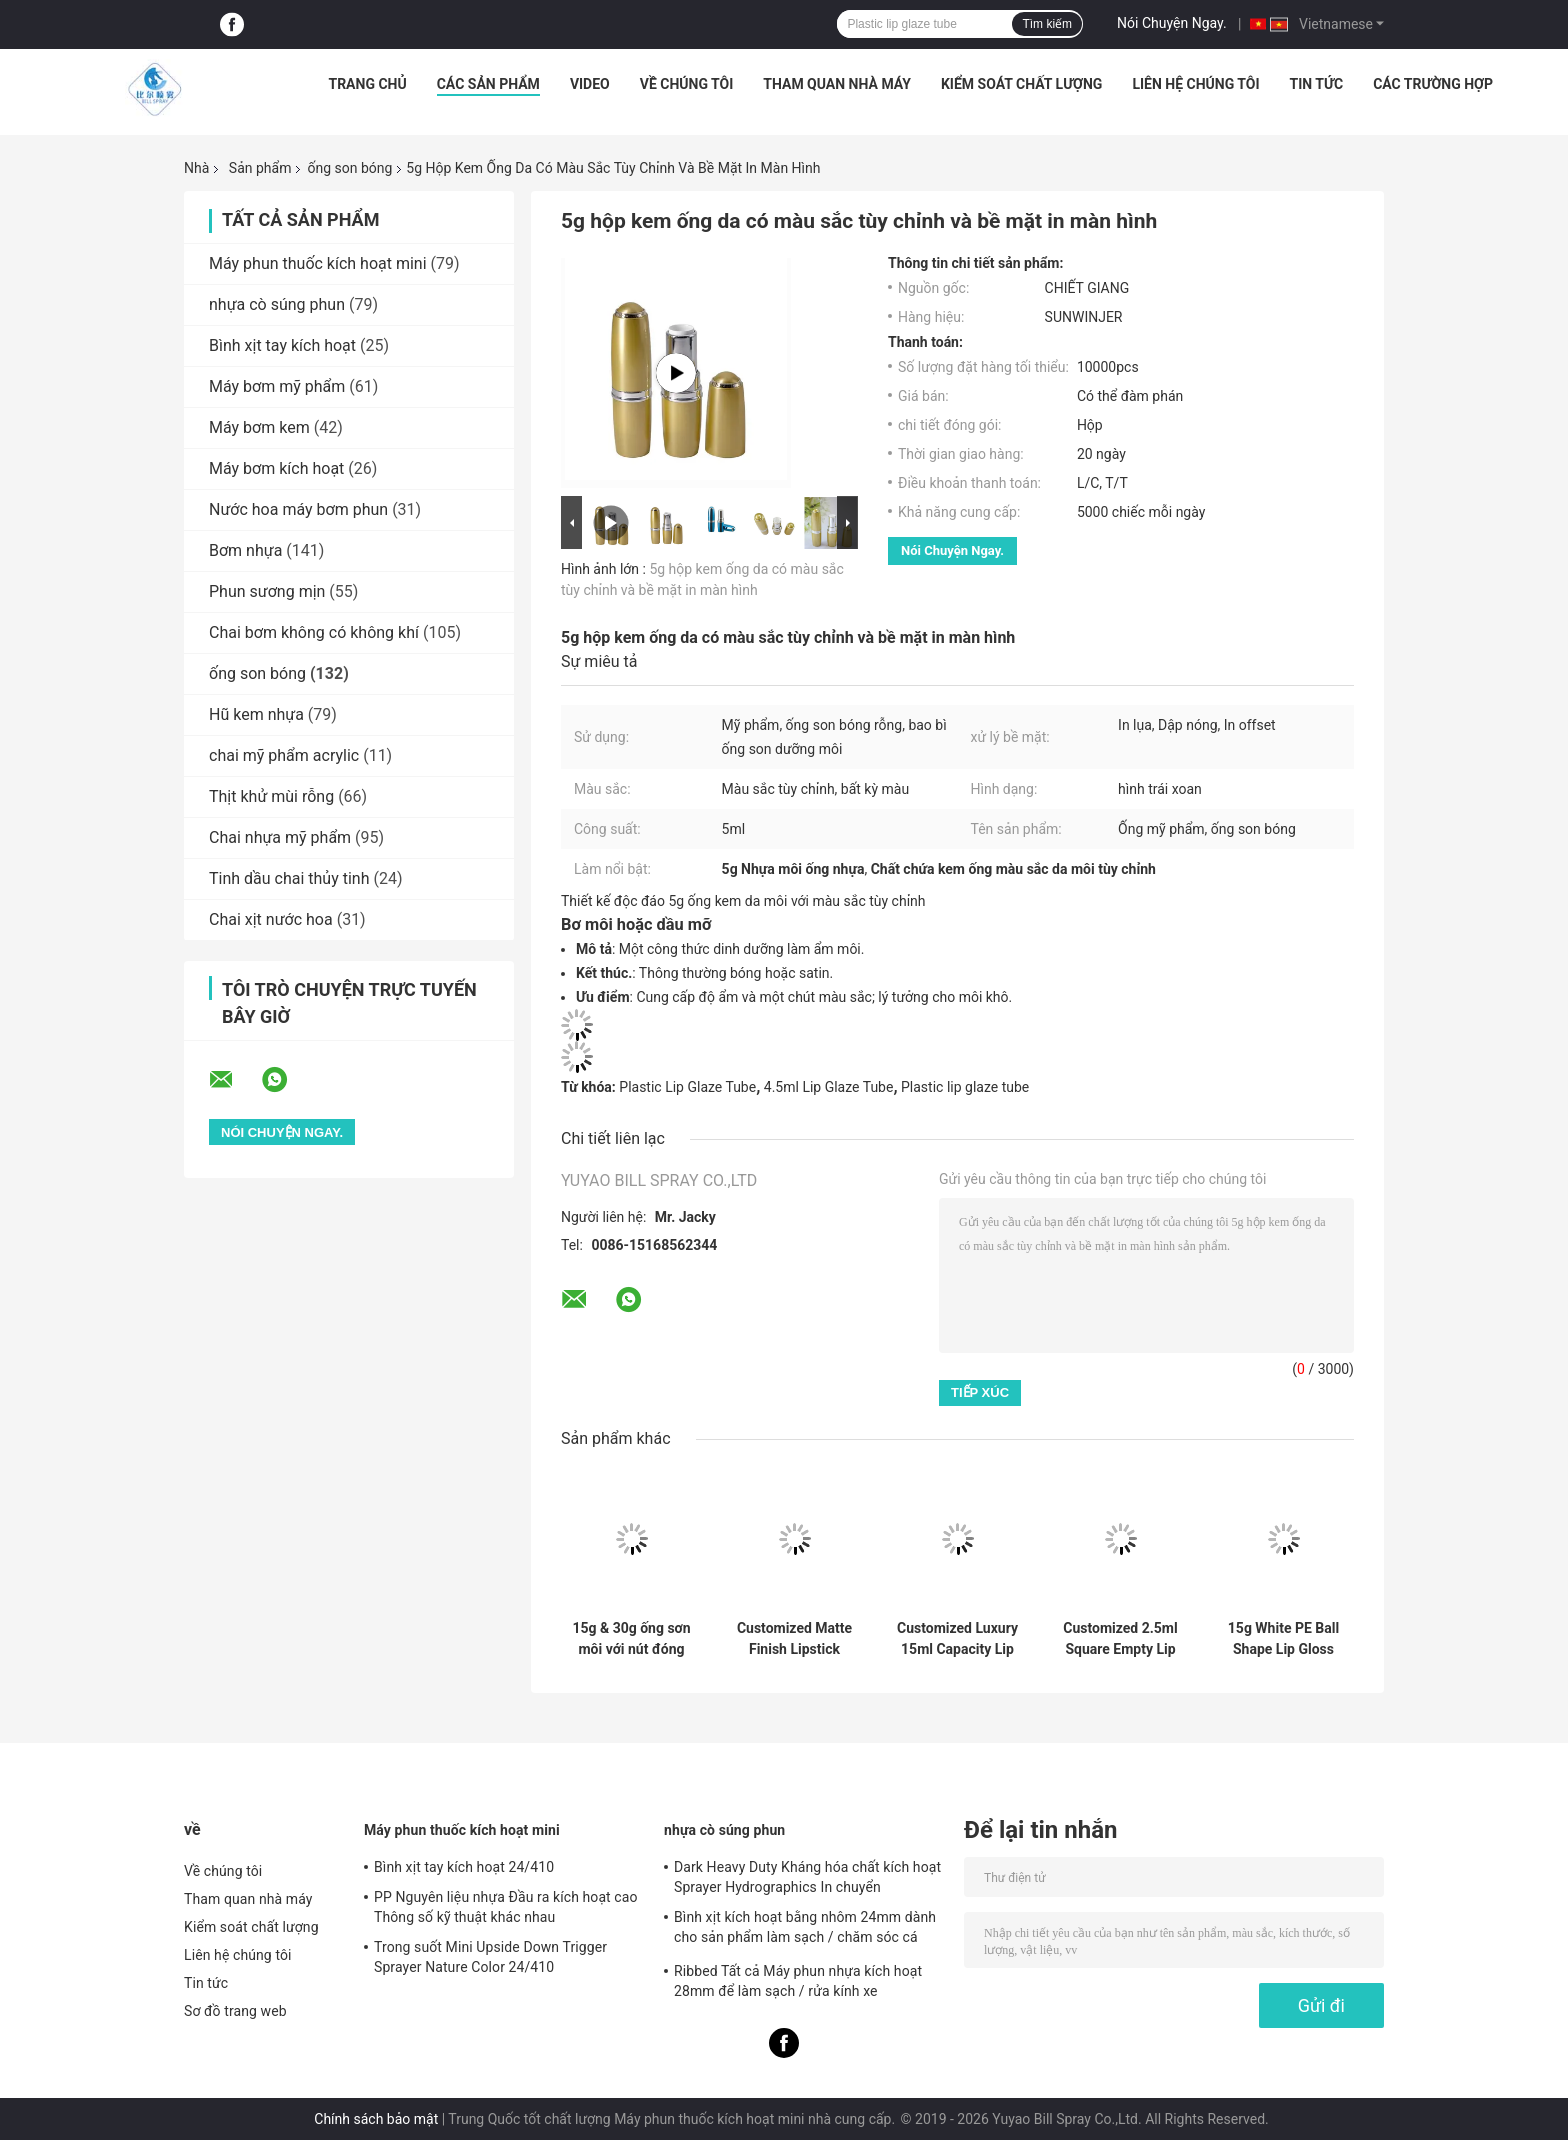 The width and height of the screenshot is (1568, 2140). What do you see at coordinates (488, 84) in the screenshot?
I see `Các sản phẩm` at bounding box center [488, 84].